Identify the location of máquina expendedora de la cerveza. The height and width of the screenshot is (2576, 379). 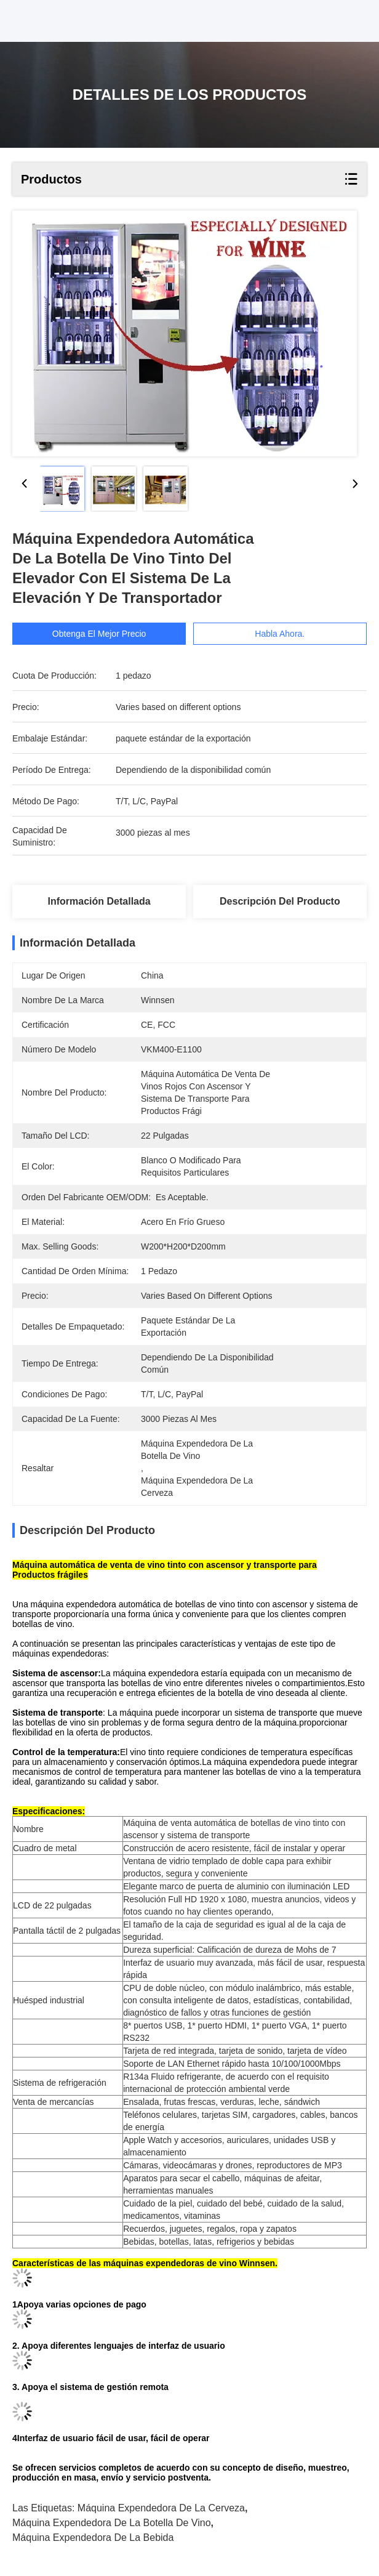
(161, 2508).